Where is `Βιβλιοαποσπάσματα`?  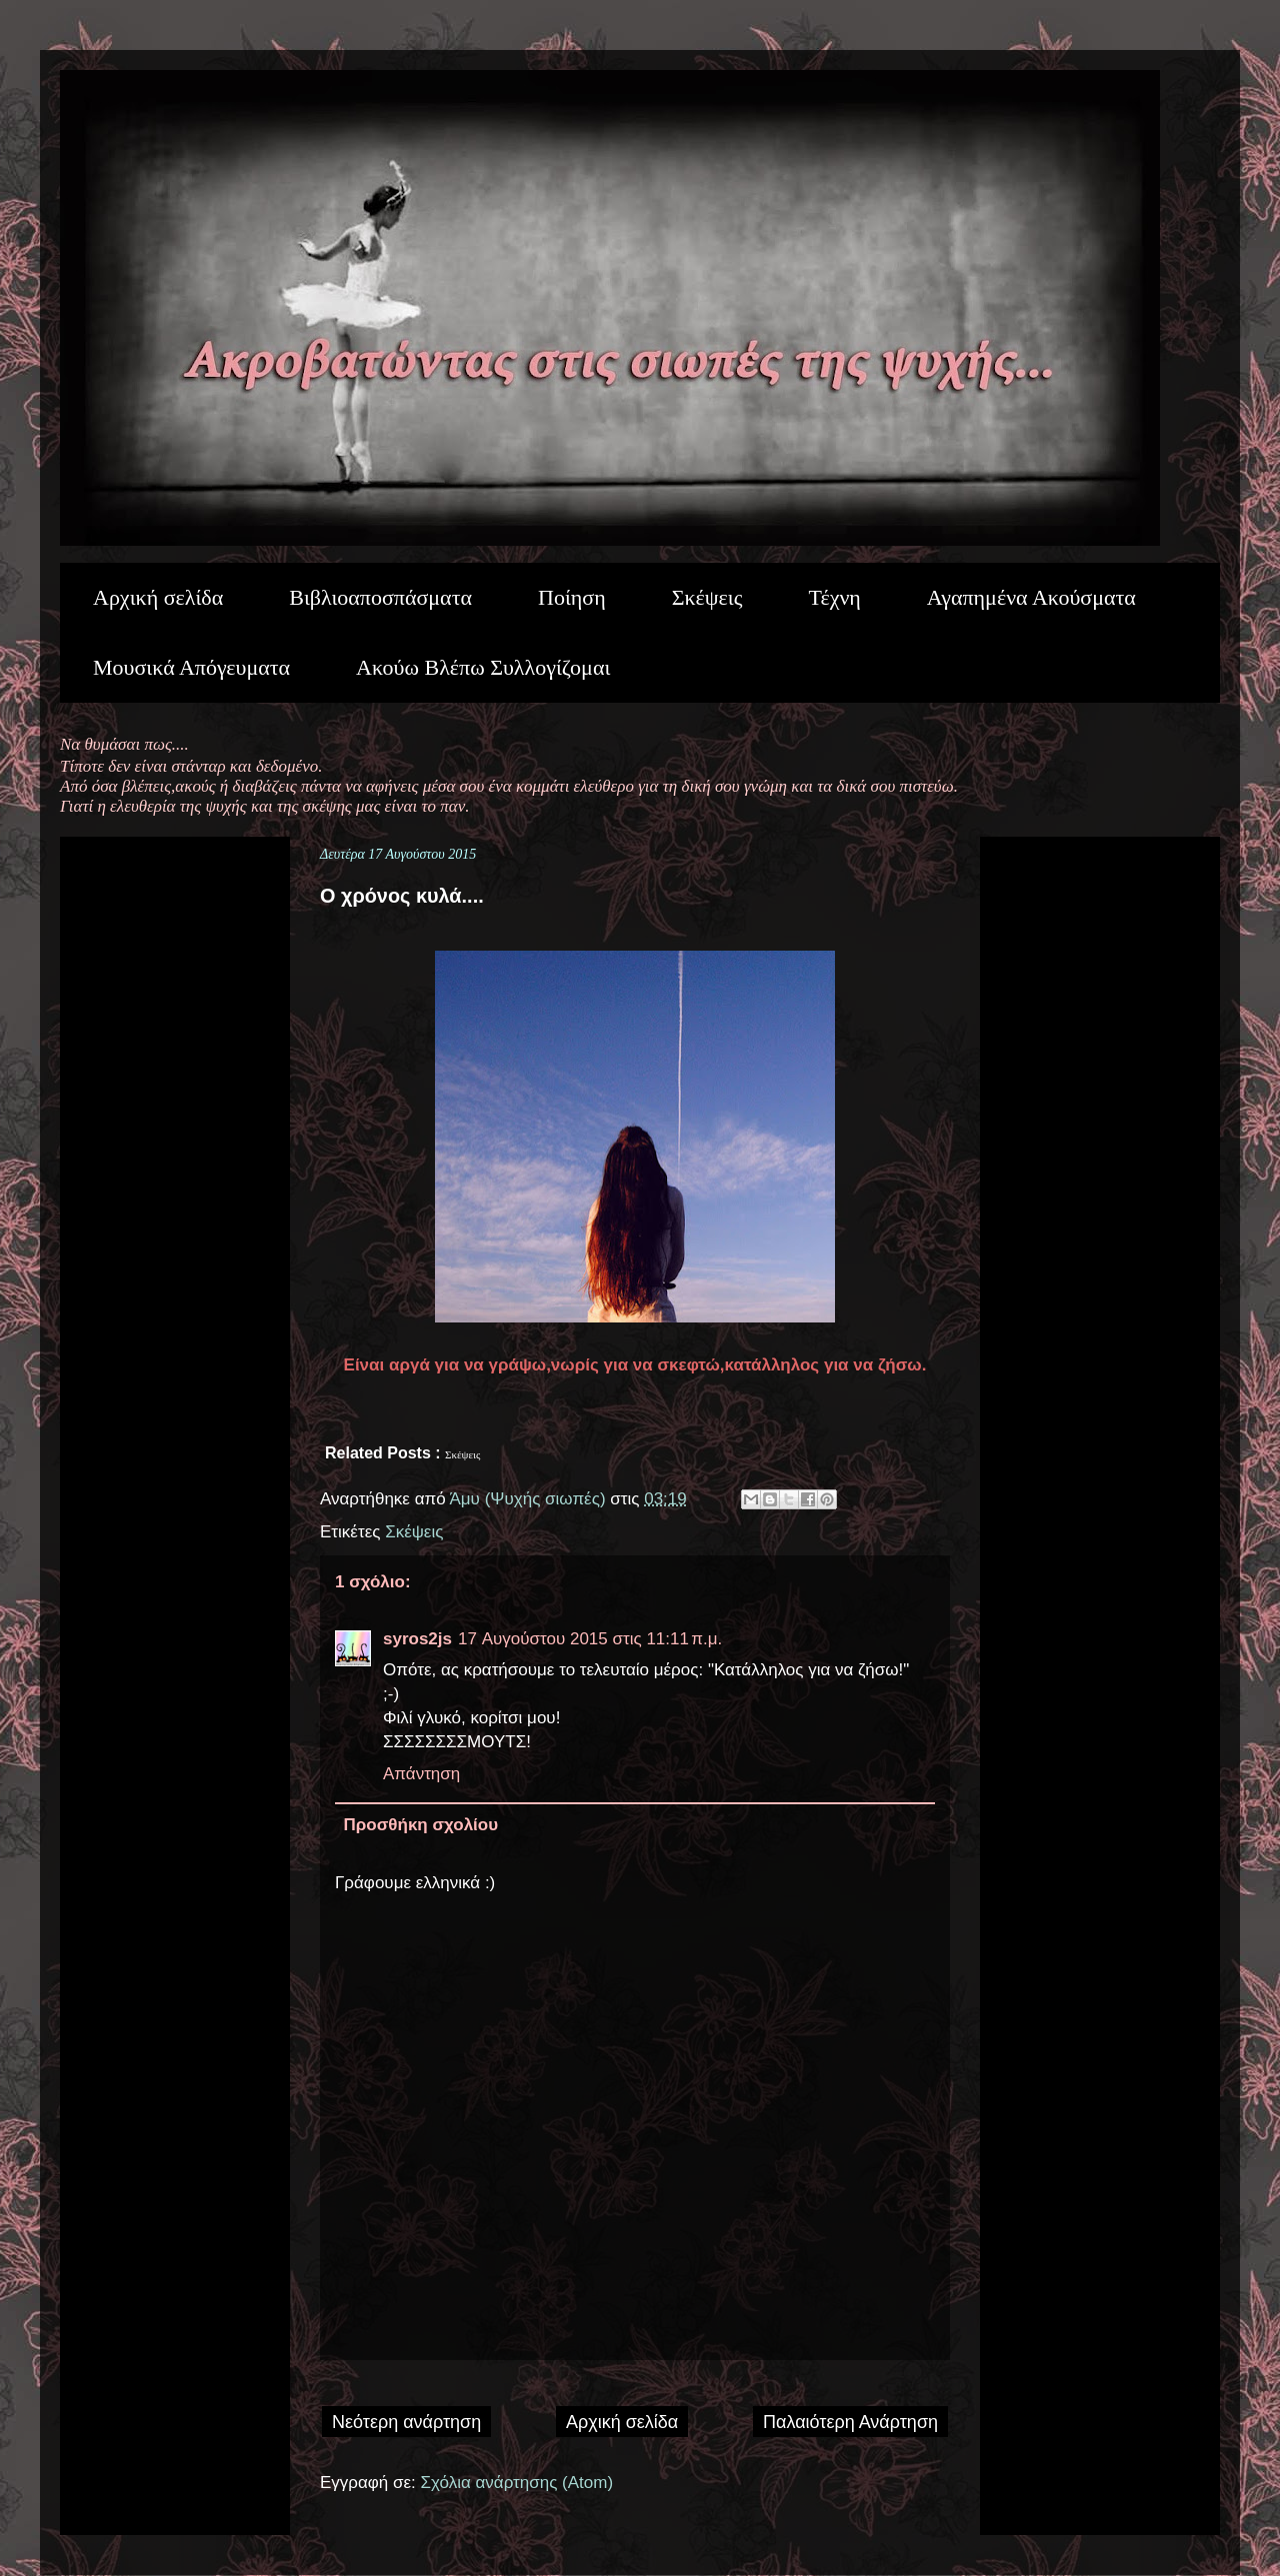 Βιβλιοαποσπάσματα is located at coordinates (380, 597).